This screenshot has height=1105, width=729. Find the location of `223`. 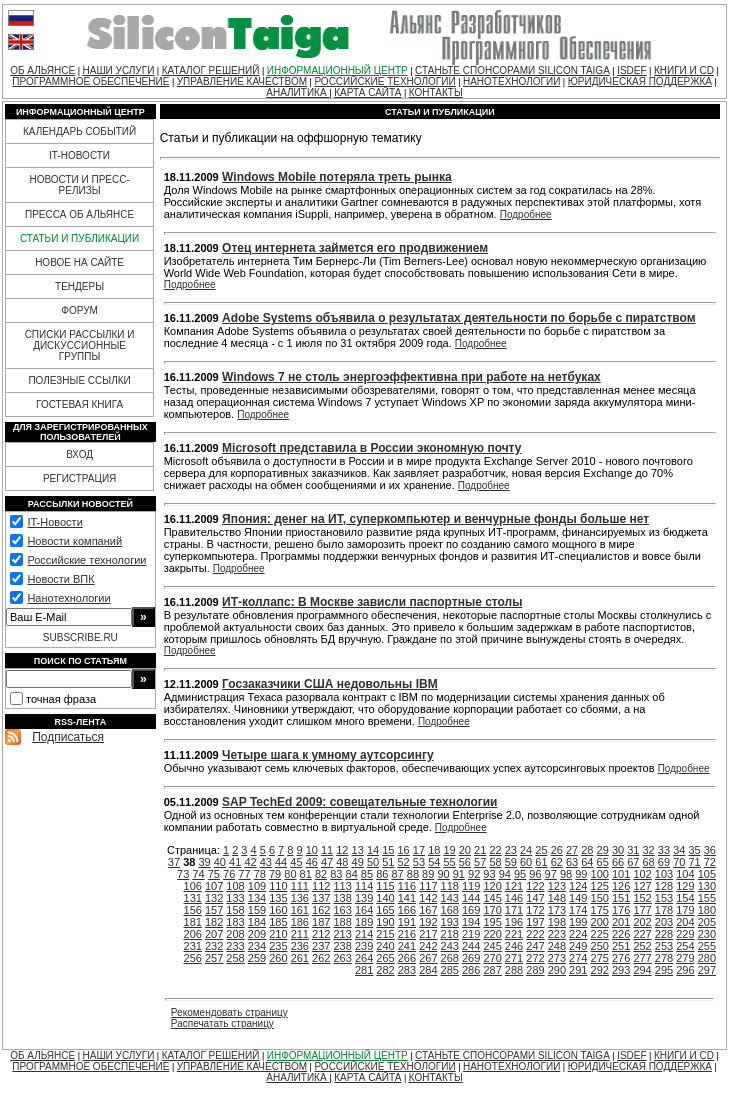

223 is located at coordinates (557, 934).